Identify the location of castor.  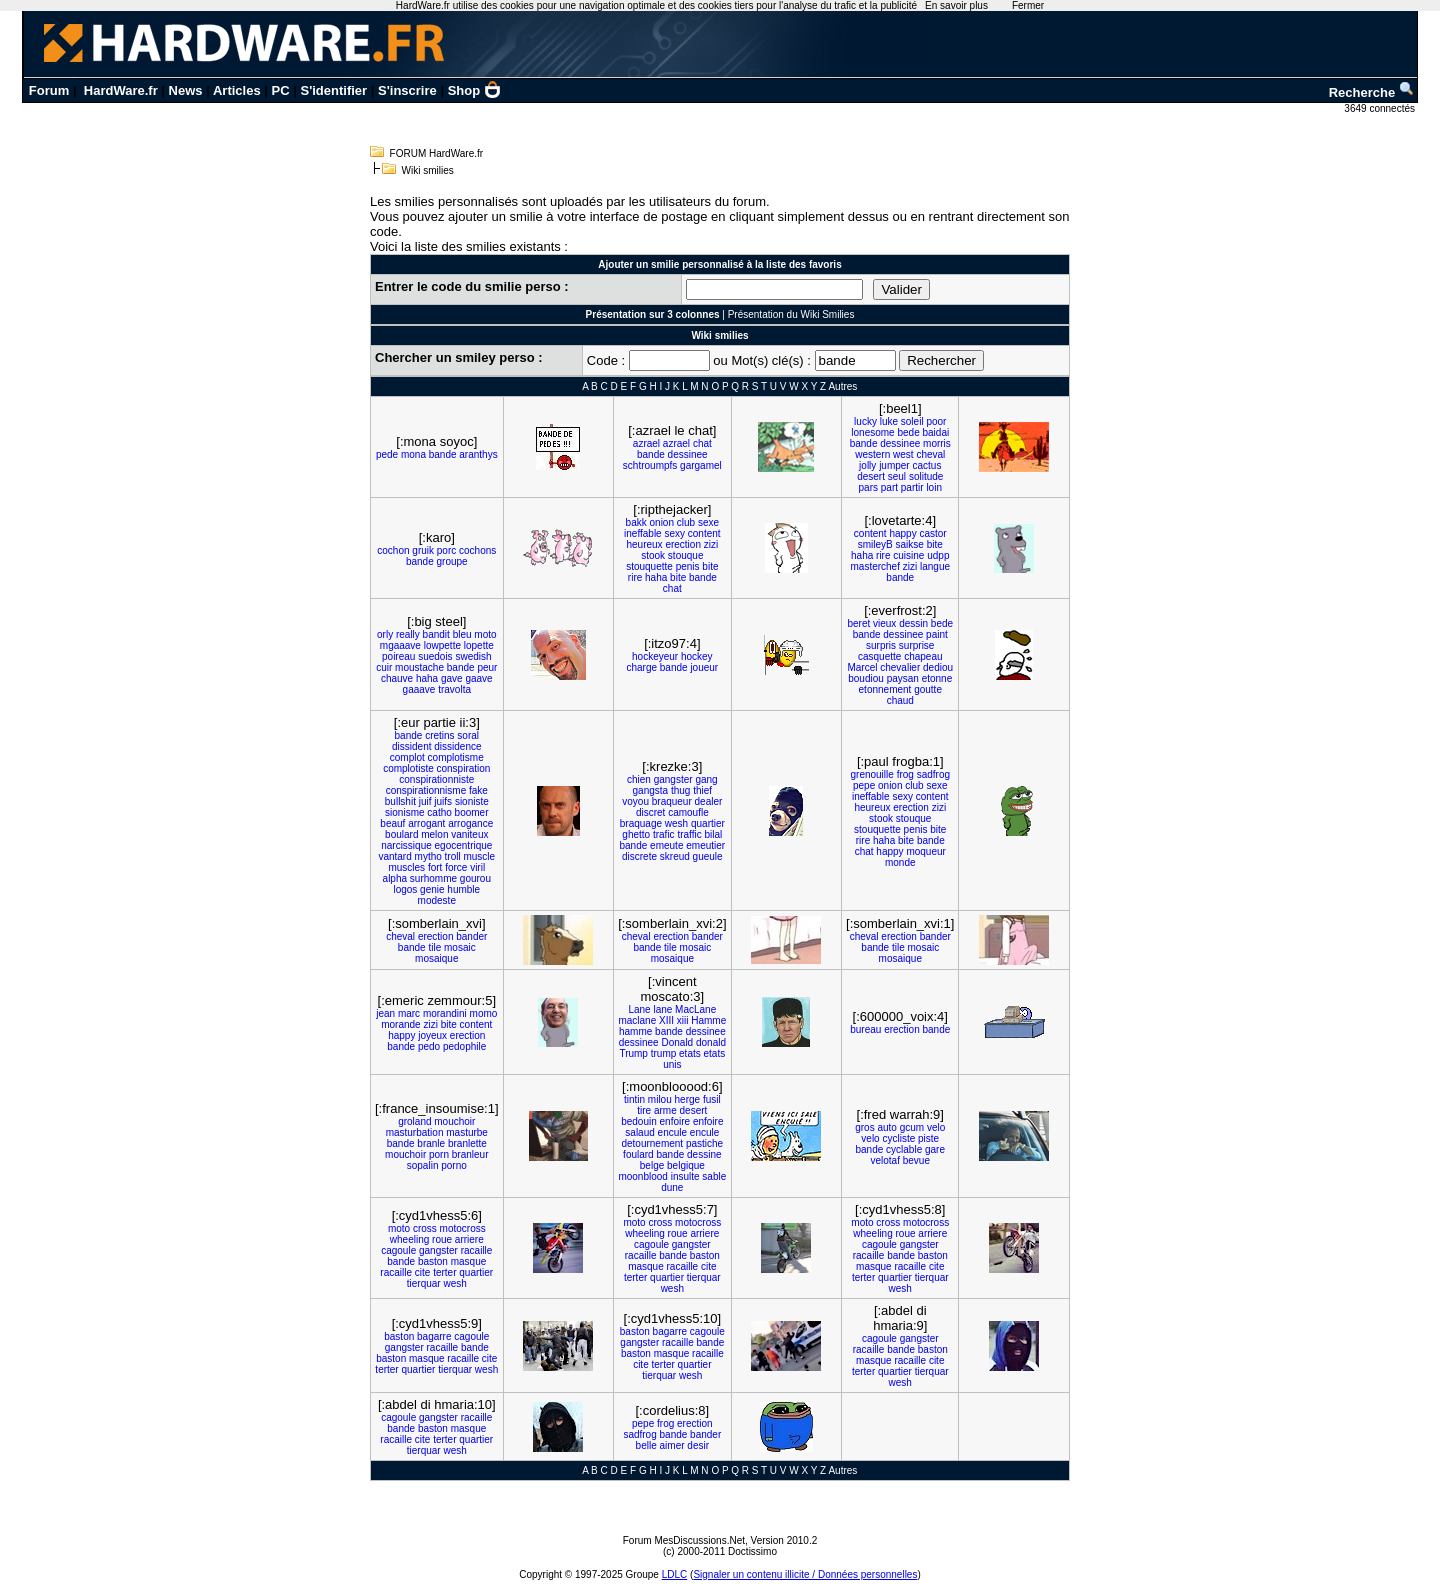
(932, 533).